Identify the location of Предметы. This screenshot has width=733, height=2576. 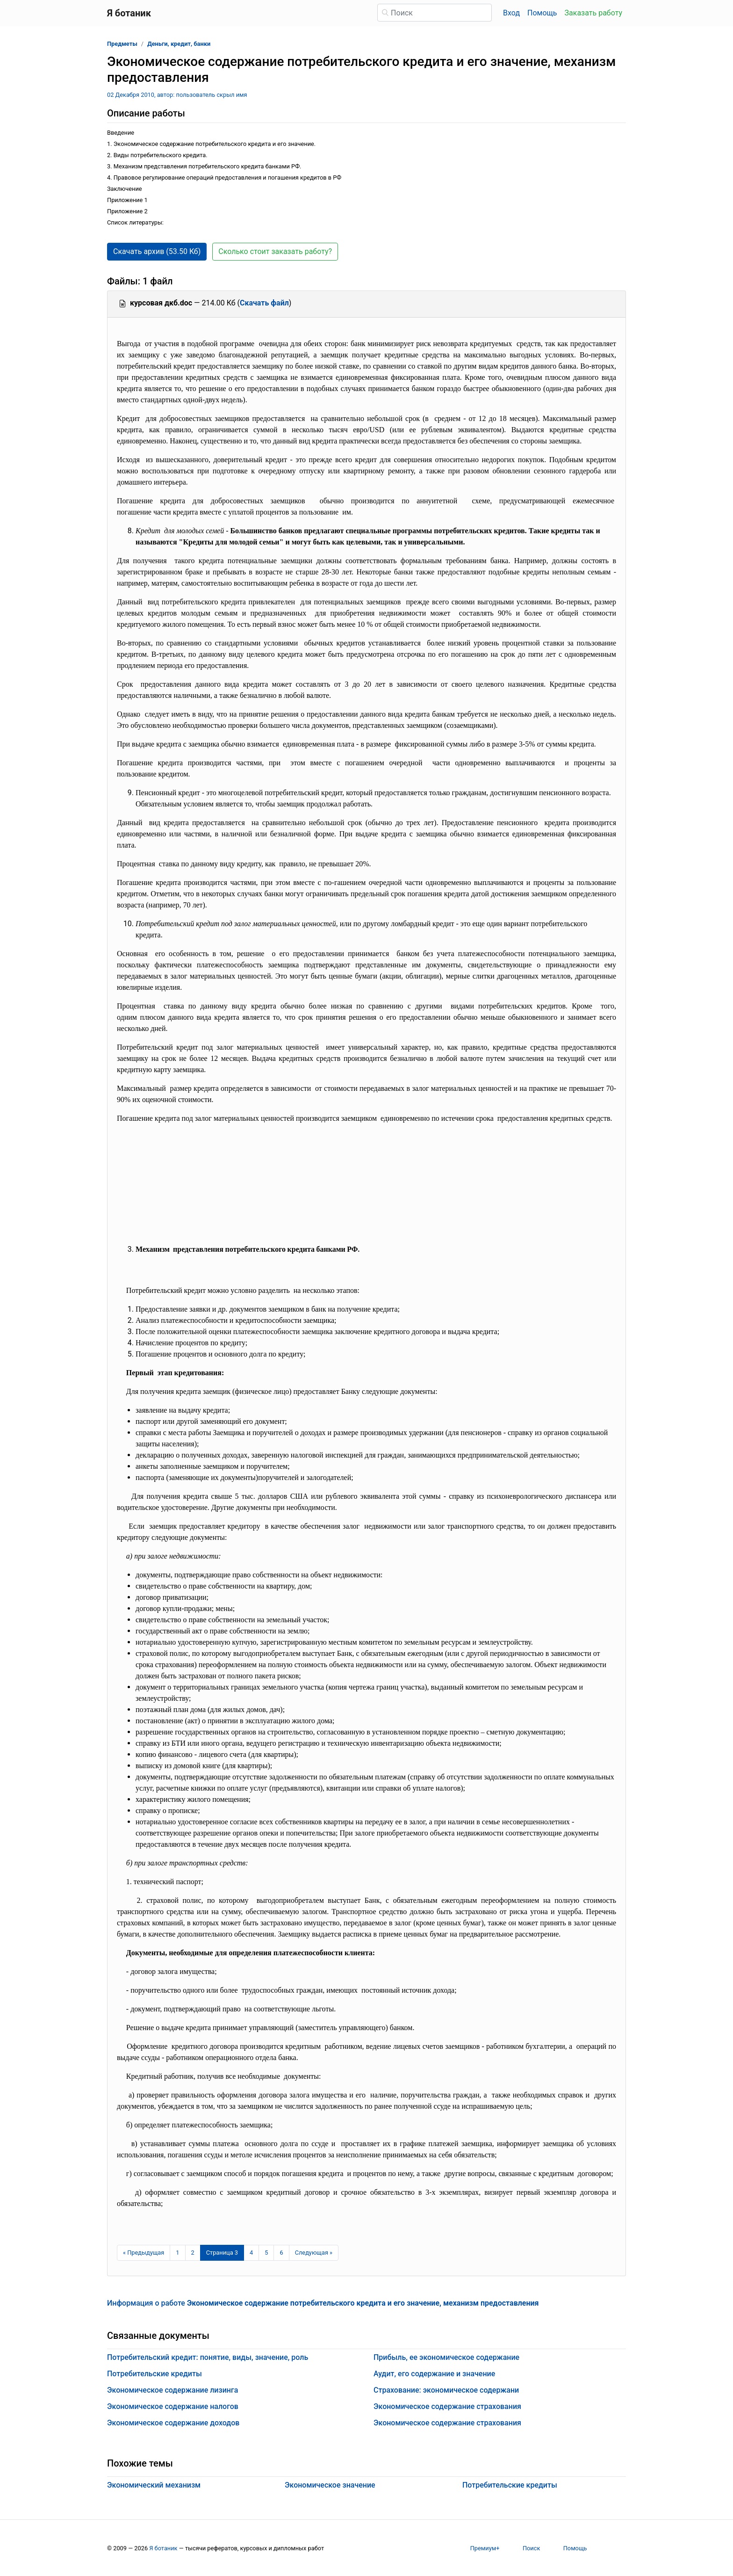
(122, 43).